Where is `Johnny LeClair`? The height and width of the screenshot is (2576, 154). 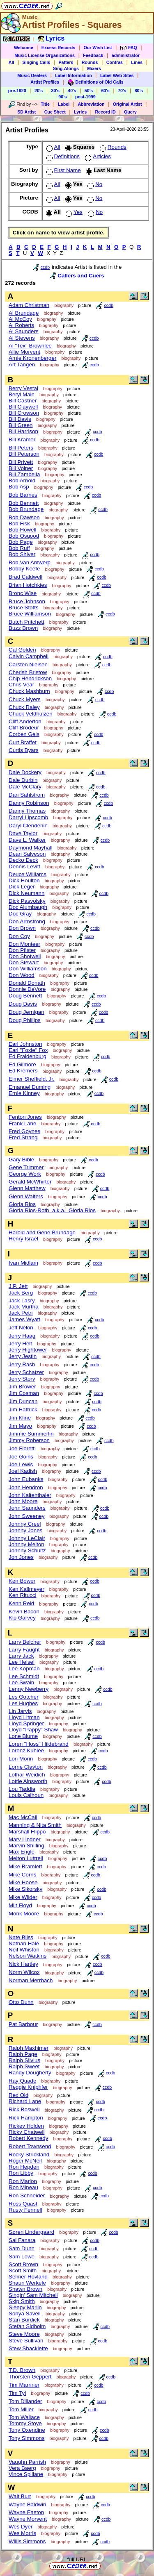 Johnny LeClair is located at coordinates (27, 1538).